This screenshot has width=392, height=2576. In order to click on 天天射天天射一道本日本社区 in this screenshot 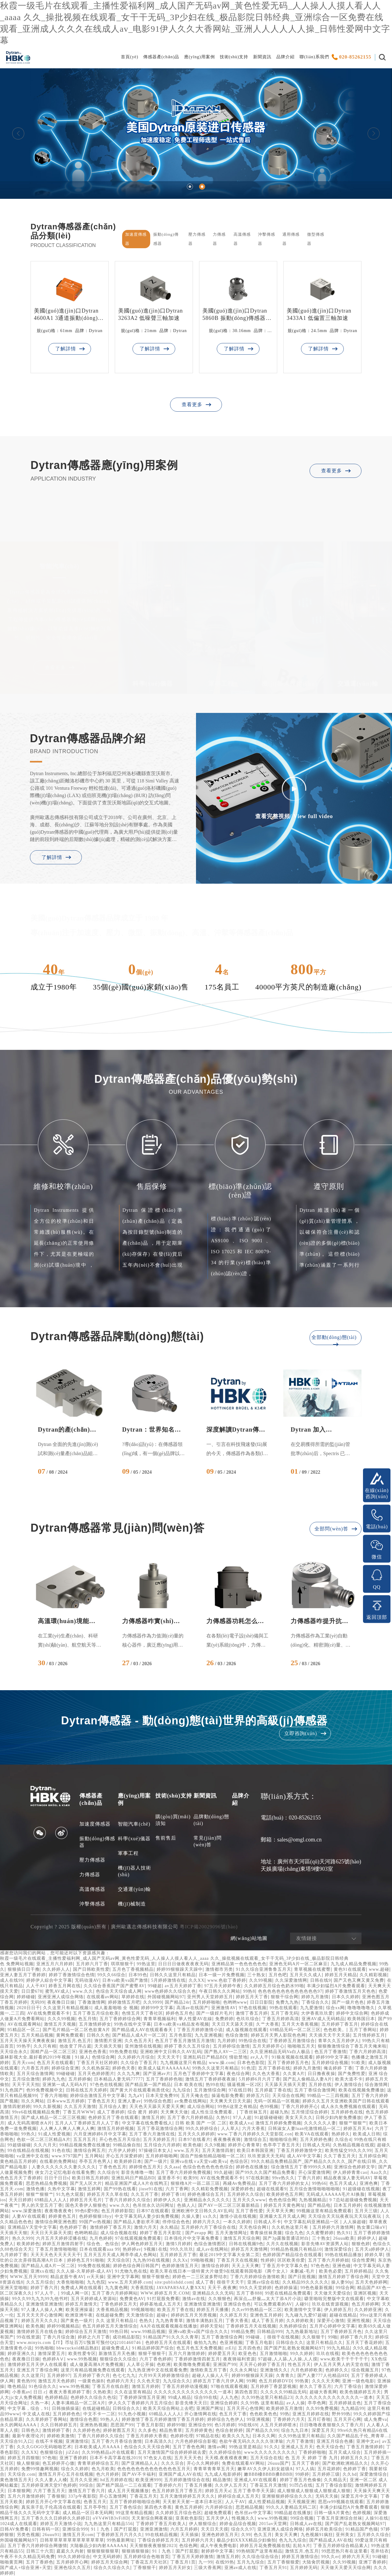, I will do `click(192, 2501)`.